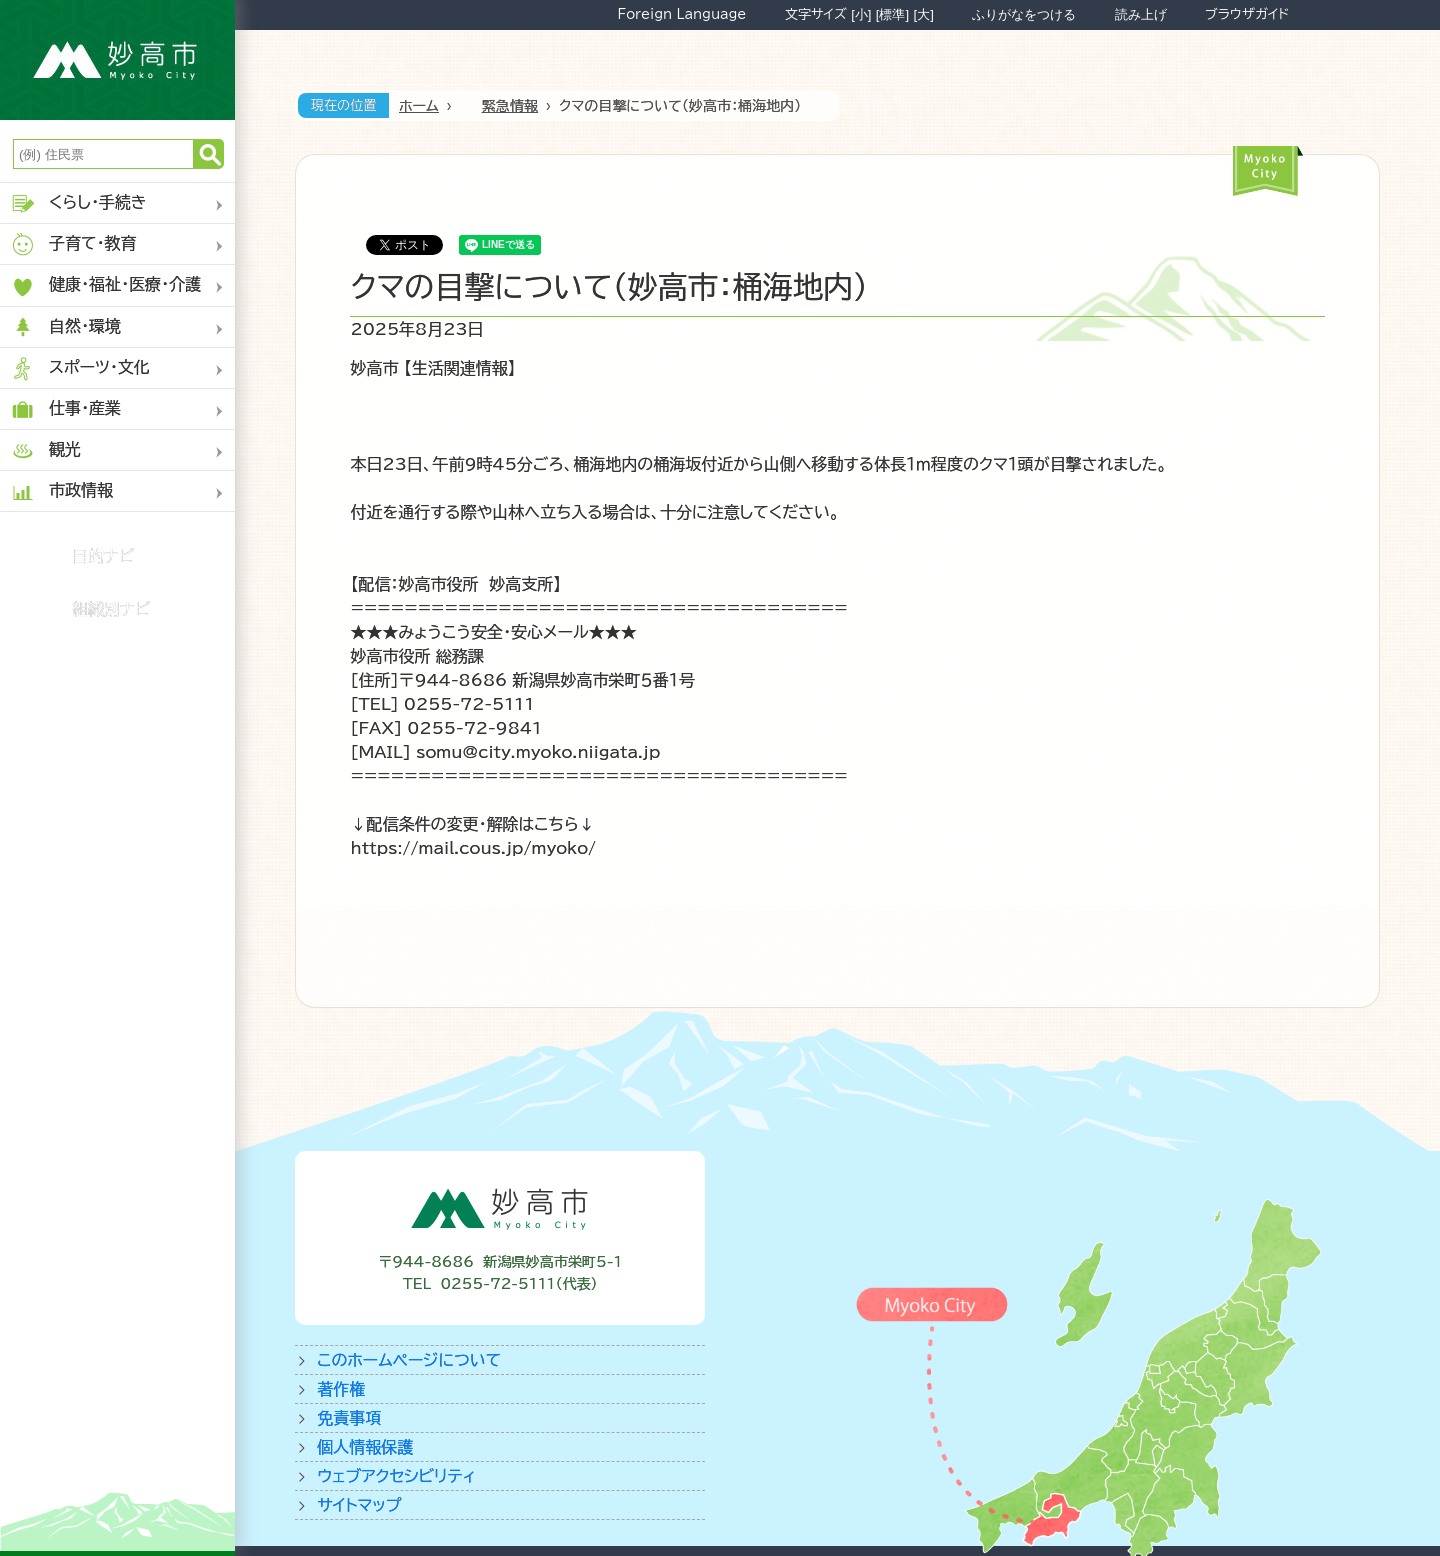  Describe the element at coordinates (409, 1360) in the screenshot. I see `このホームページについて` at that location.